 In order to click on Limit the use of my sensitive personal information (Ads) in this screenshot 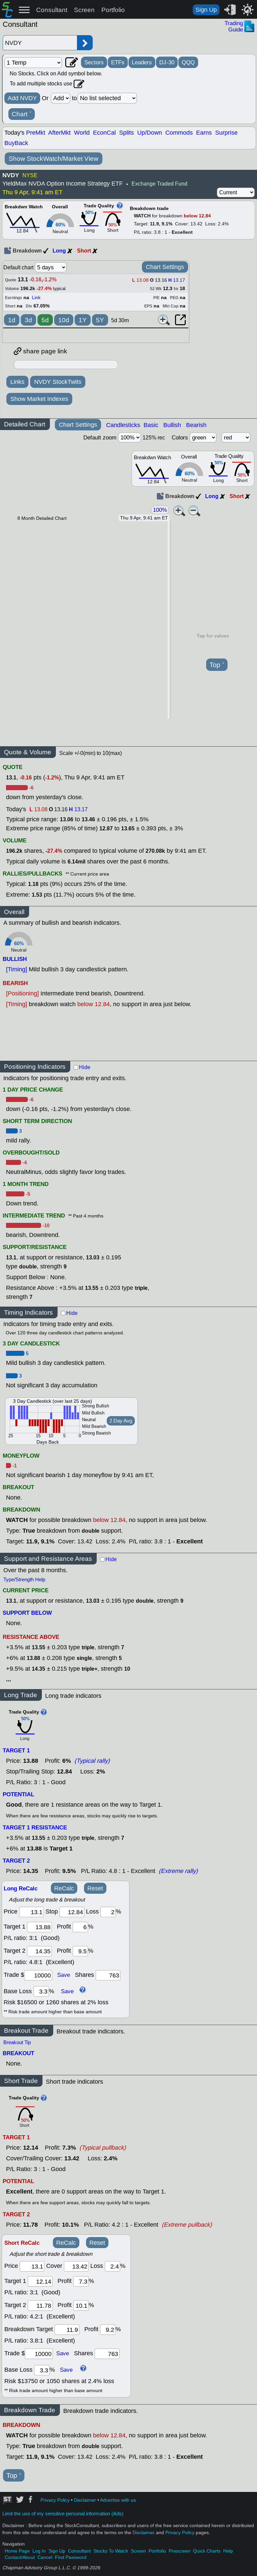, I will do `click(62, 2513)`.